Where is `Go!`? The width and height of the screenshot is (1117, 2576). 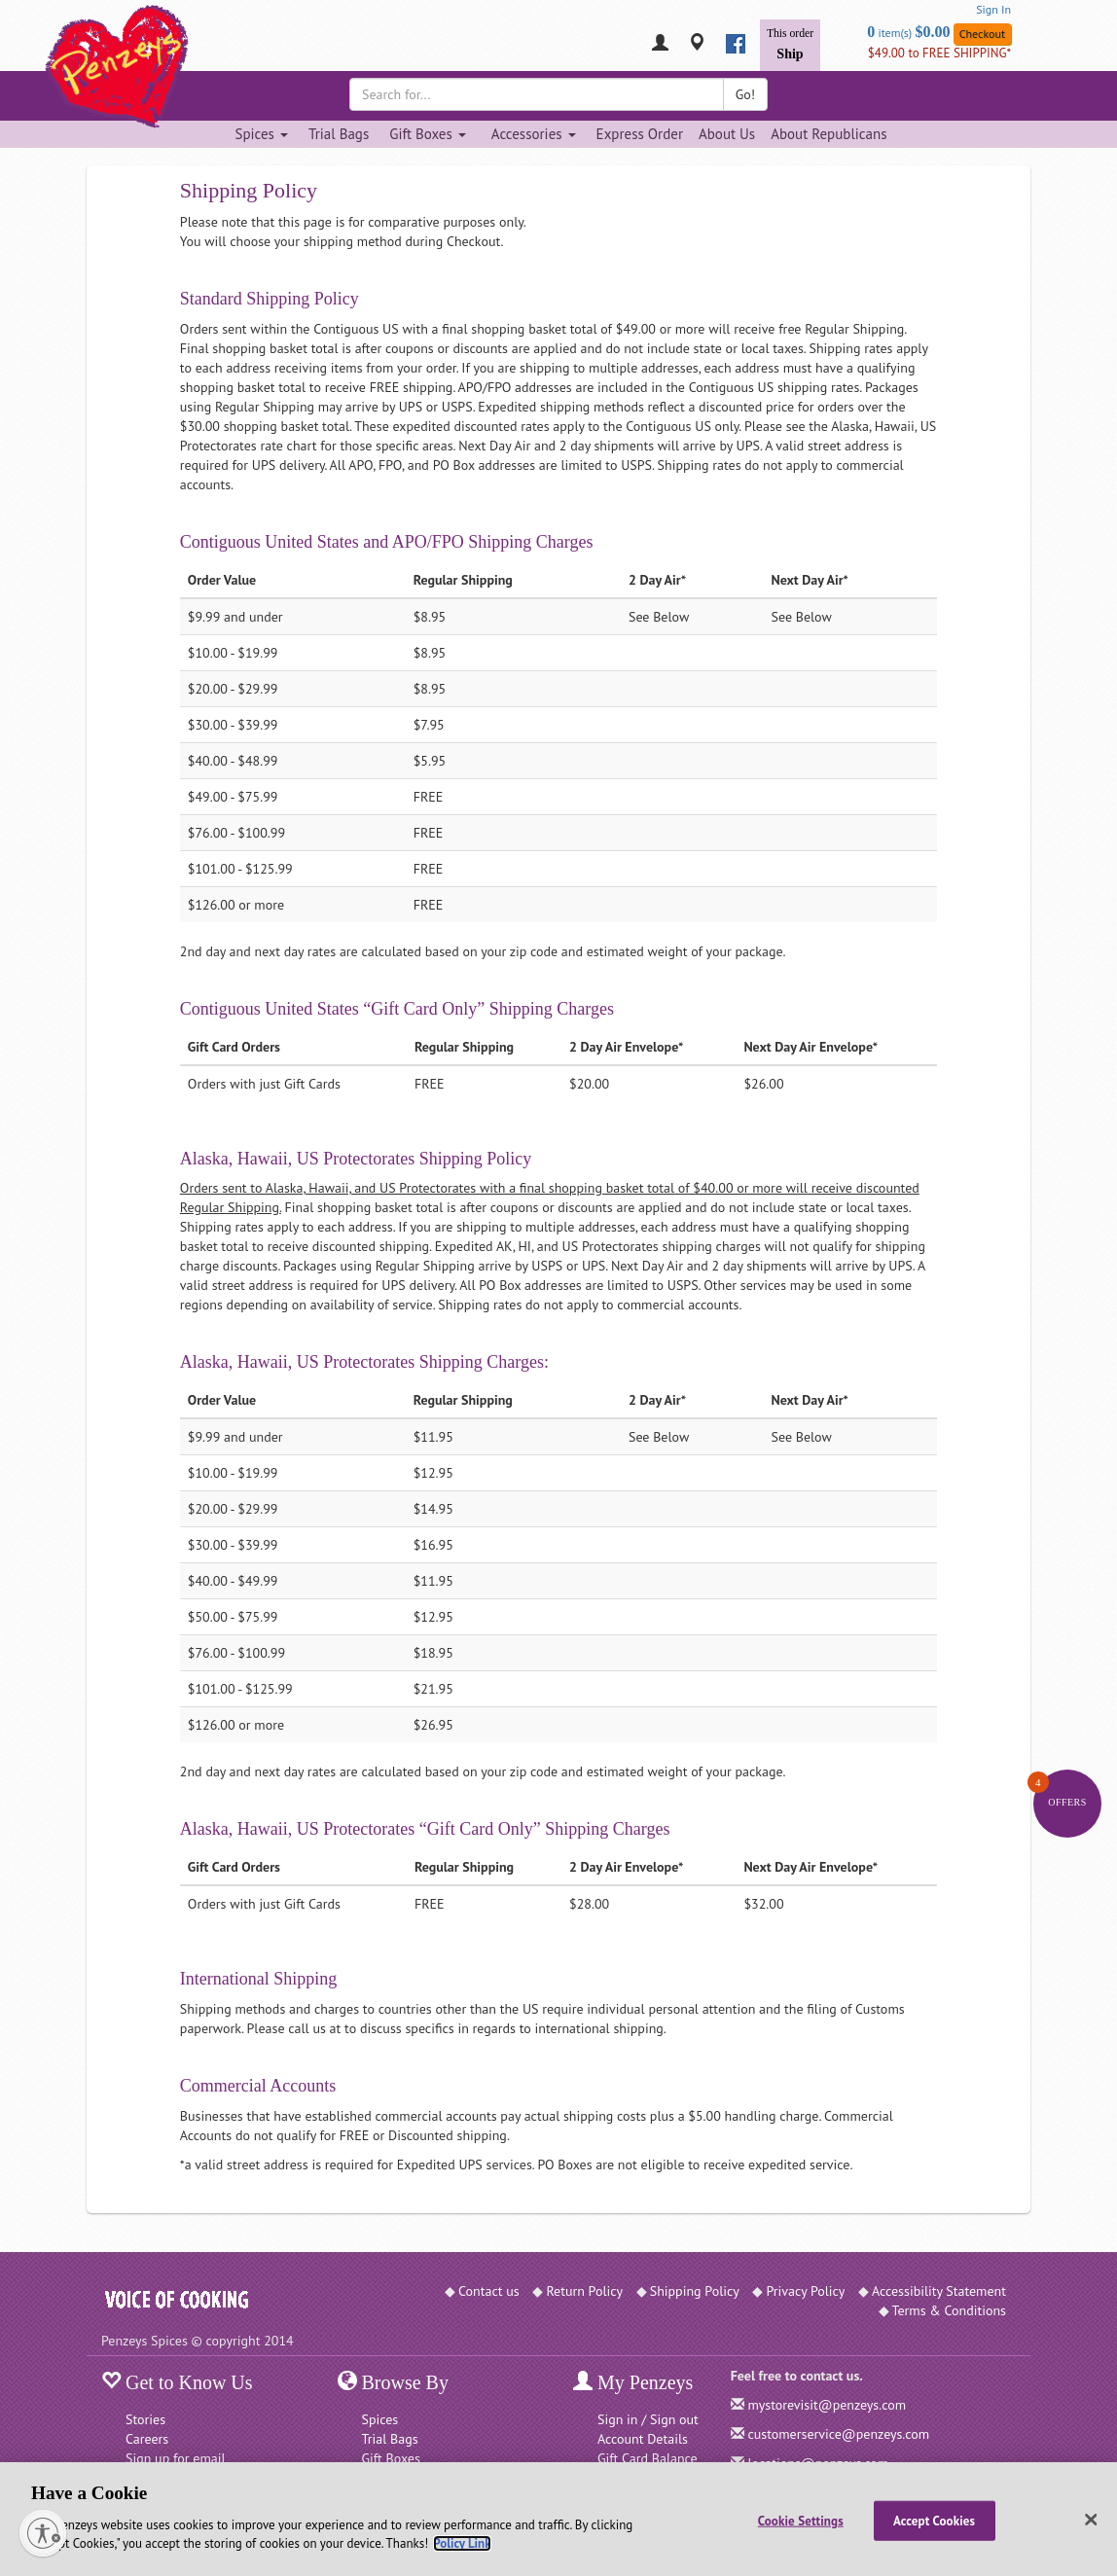
Go! is located at coordinates (745, 94).